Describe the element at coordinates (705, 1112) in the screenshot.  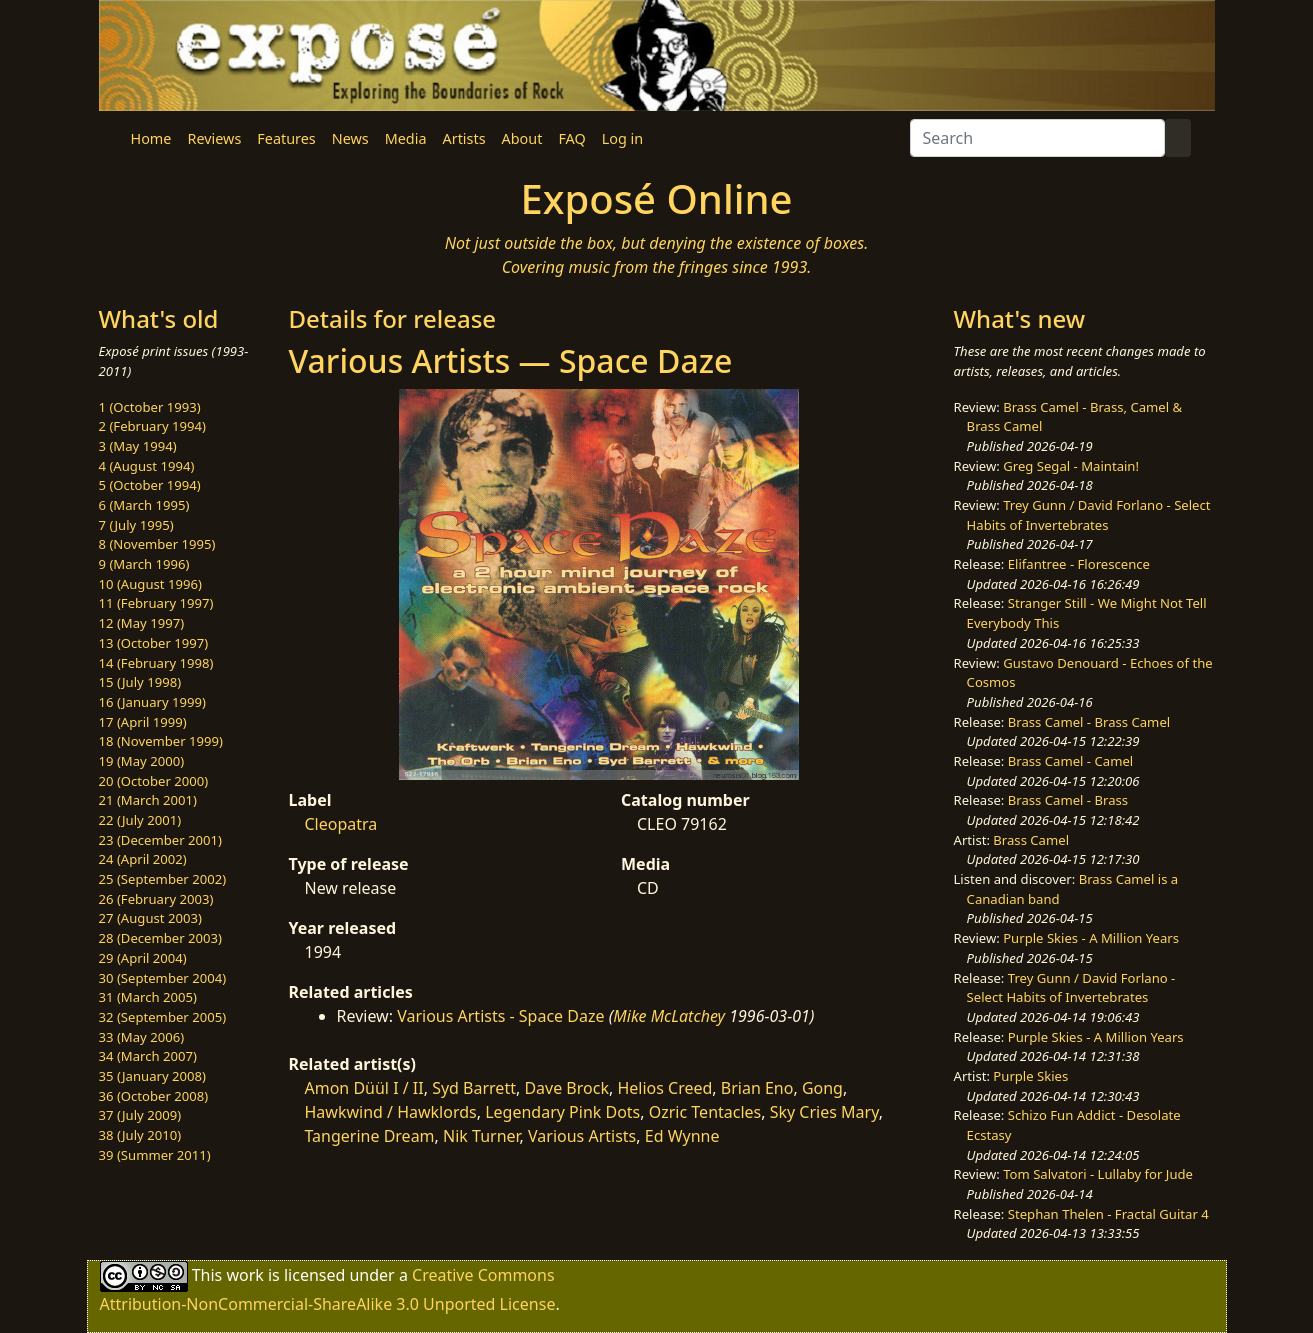
I see `Ozric Tentacles` at that location.